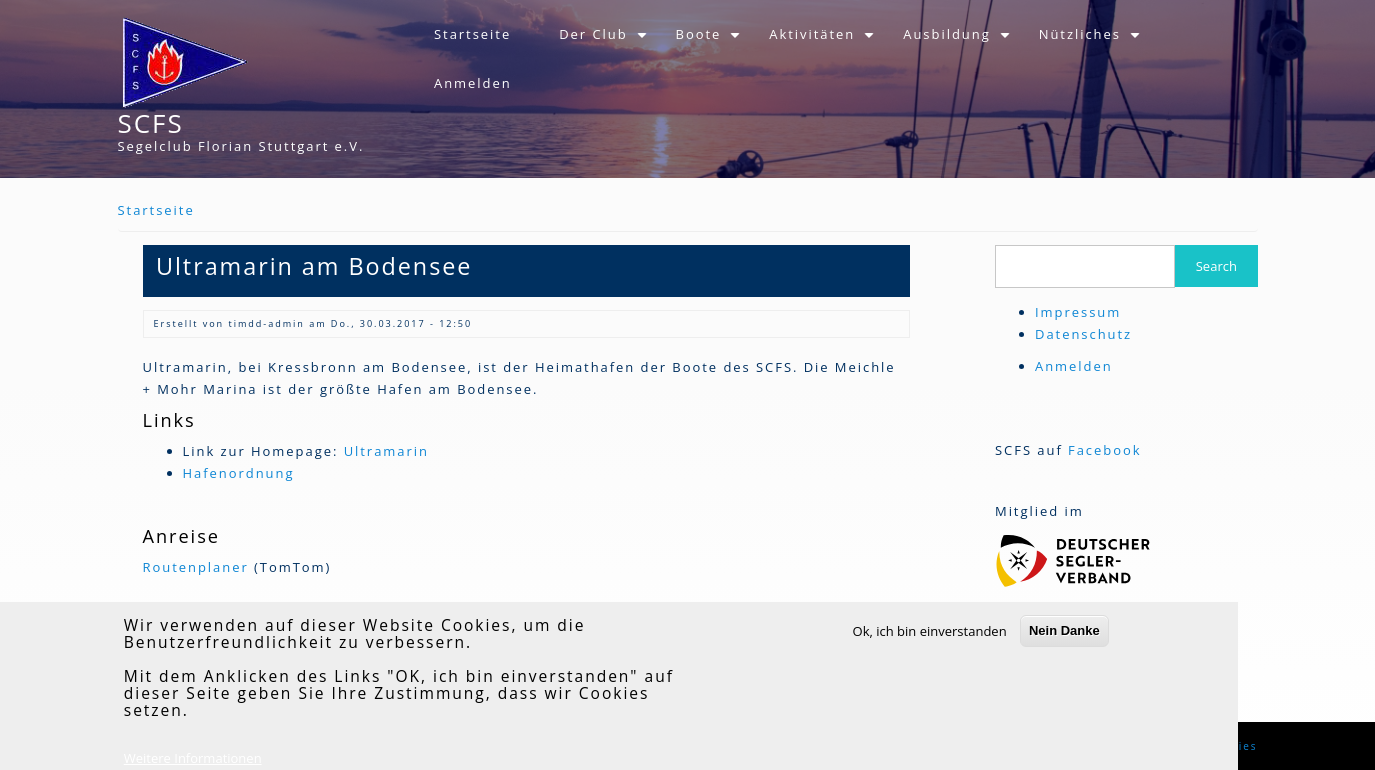 The image size is (1375, 770). What do you see at coordinates (958, 42) in the screenshot?
I see `Ausbildung` at bounding box center [958, 42].